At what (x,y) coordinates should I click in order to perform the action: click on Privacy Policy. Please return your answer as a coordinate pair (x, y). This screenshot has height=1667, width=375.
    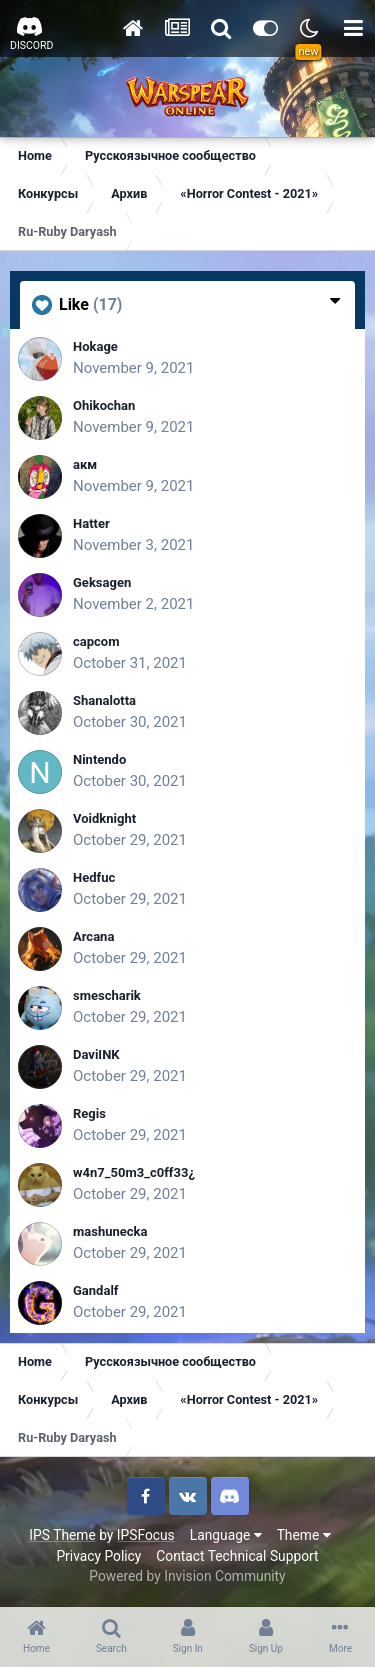
    Looking at the image, I should click on (98, 1556).